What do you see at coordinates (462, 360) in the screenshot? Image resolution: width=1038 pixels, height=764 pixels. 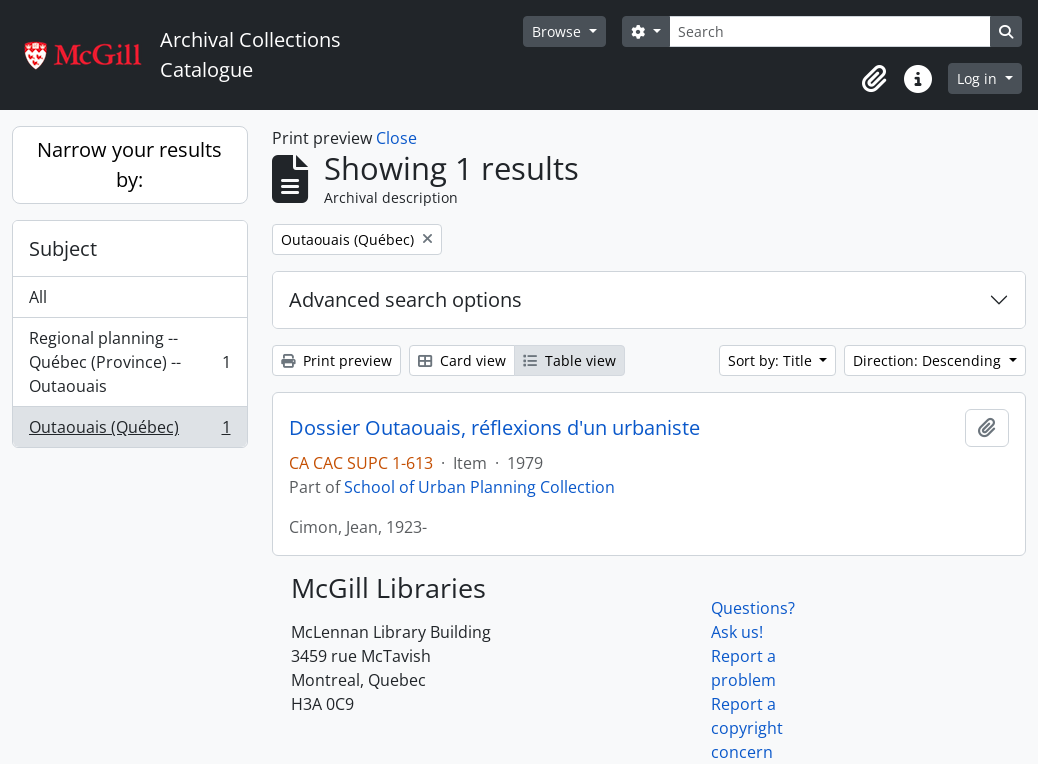 I see `Card view` at bounding box center [462, 360].